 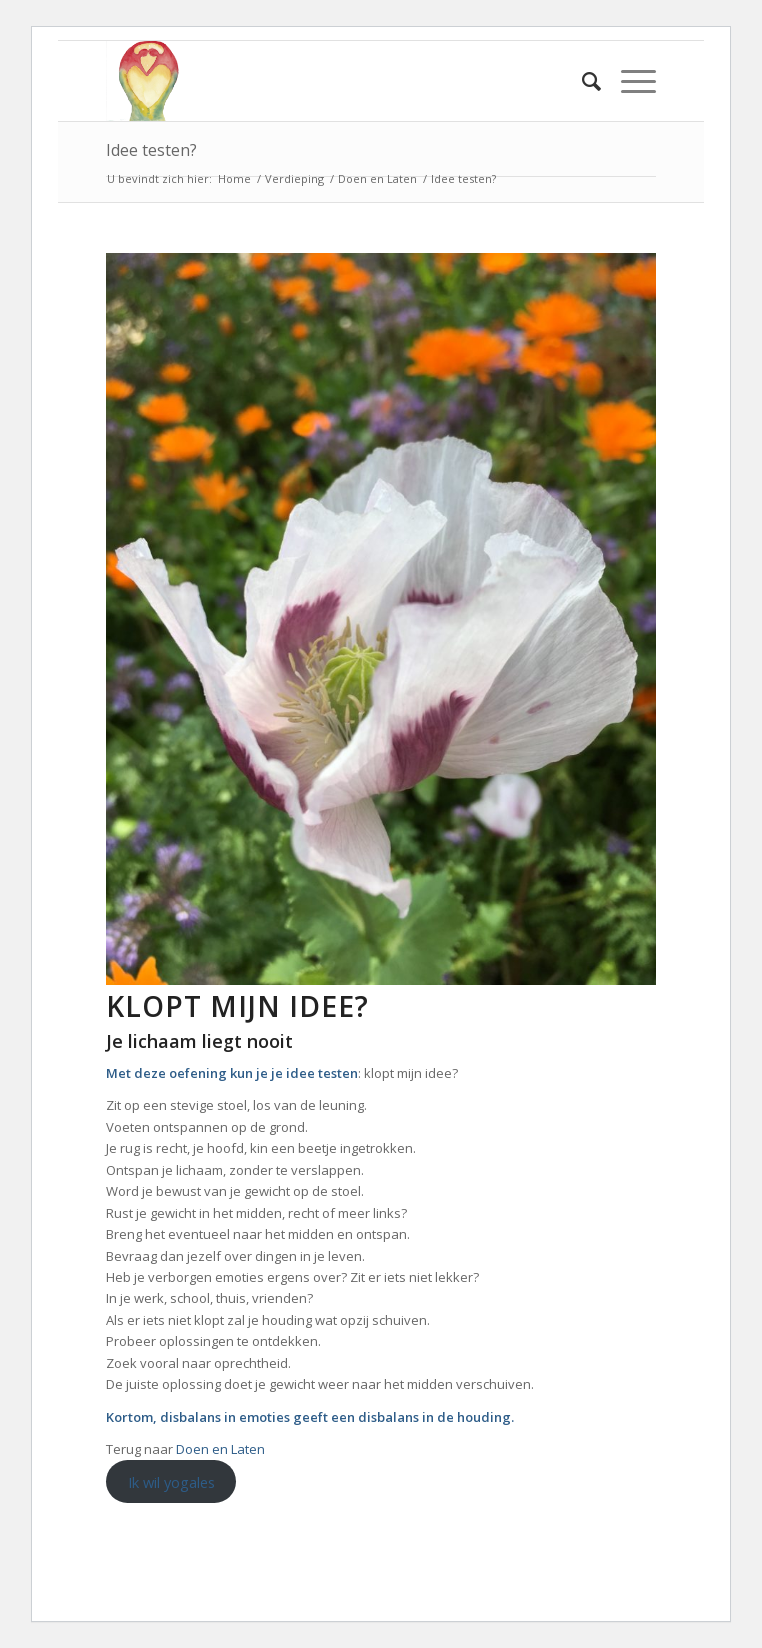 I want to click on Idee testen?, so click(x=151, y=150).